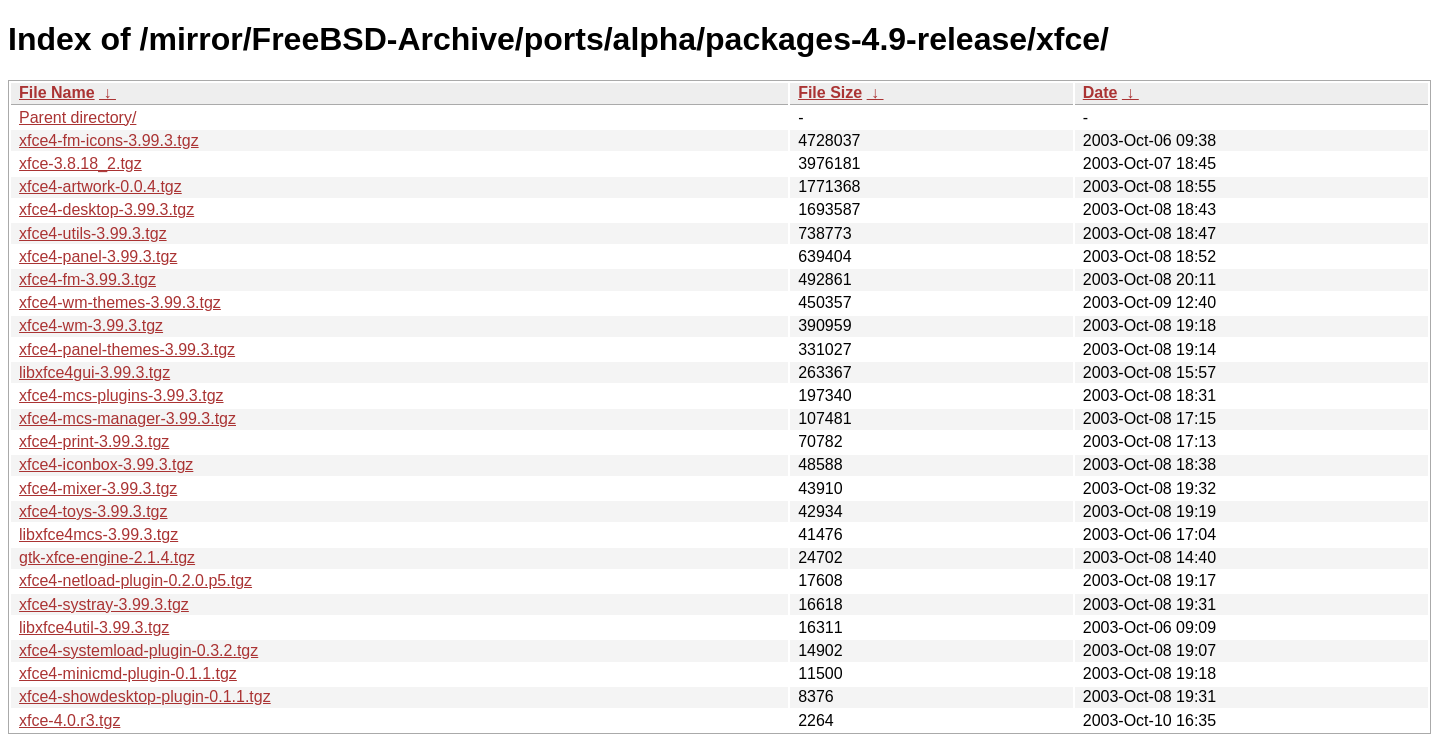 The image size is (1439, 742). I want to click on Date, so click(1100, 92).